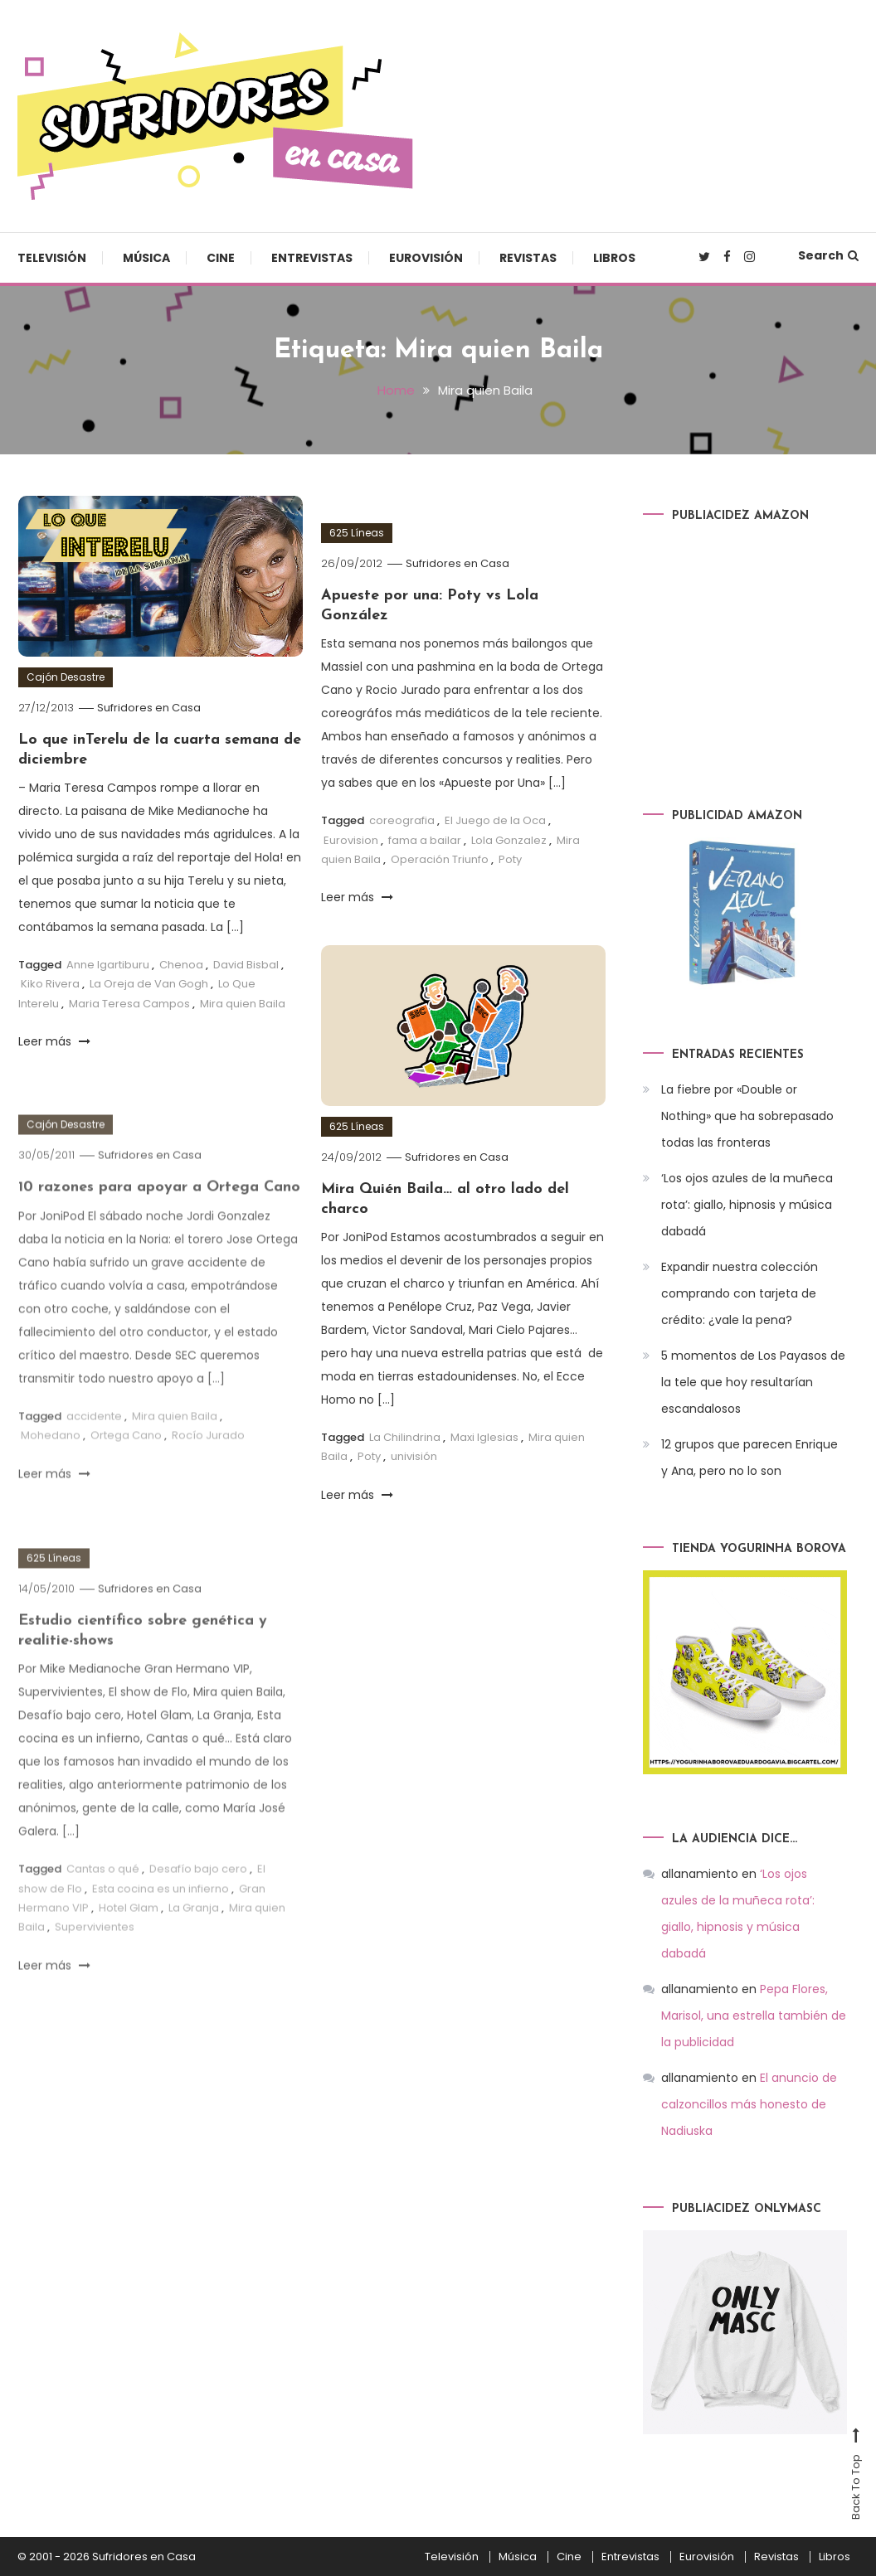  Describe the element at coordinates (94, 1452) in the screenshot. I see `accidente` at that location.